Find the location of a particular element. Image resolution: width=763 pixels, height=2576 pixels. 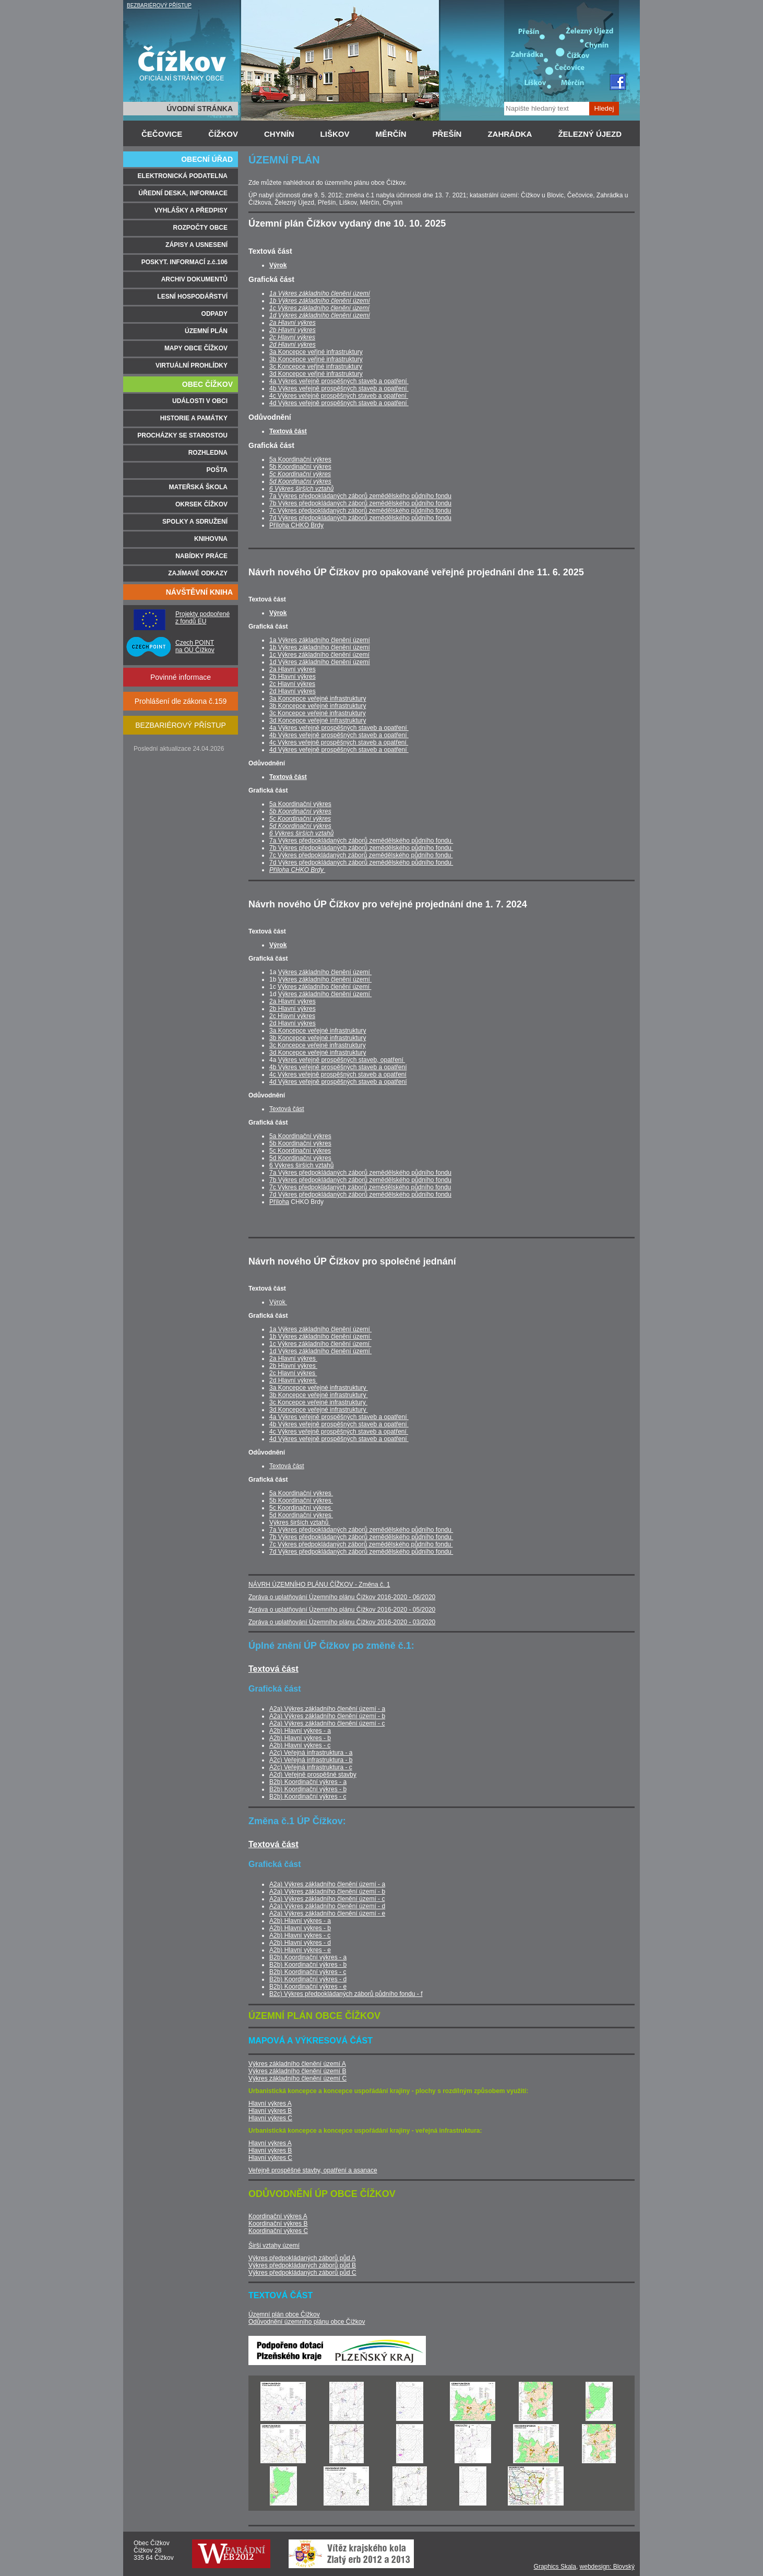

PŘEŠÍN is located at coordinates (447, 133).